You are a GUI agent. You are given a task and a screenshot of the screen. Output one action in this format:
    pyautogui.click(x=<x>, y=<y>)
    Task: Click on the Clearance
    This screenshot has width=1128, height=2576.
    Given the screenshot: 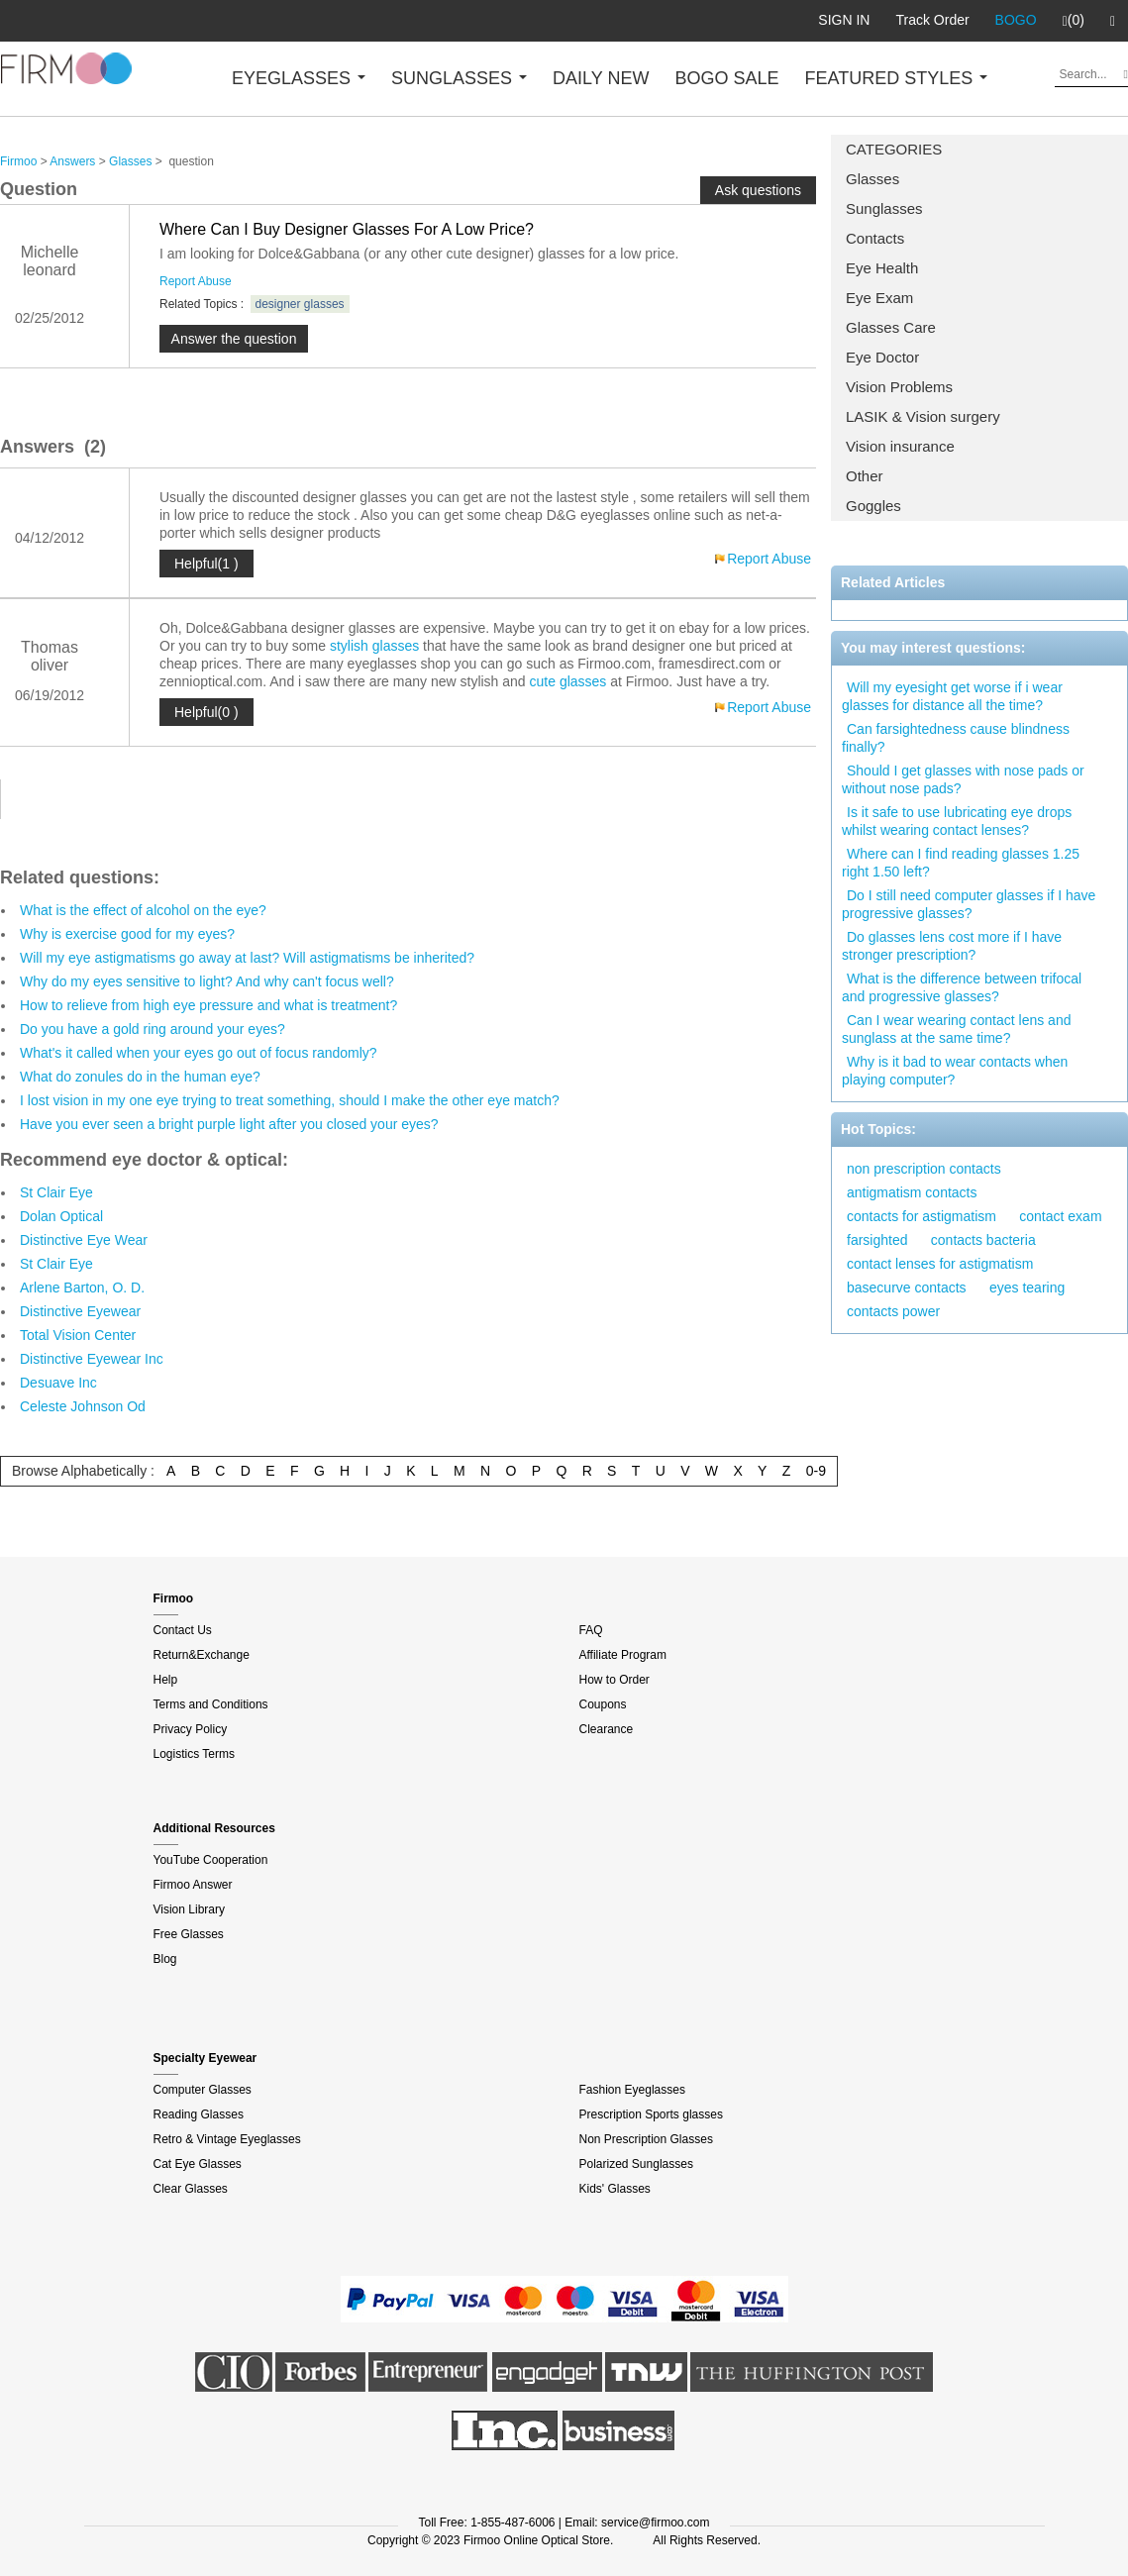 What is the action you would take?
    pyautogui.click(x=606, y=1729)
    